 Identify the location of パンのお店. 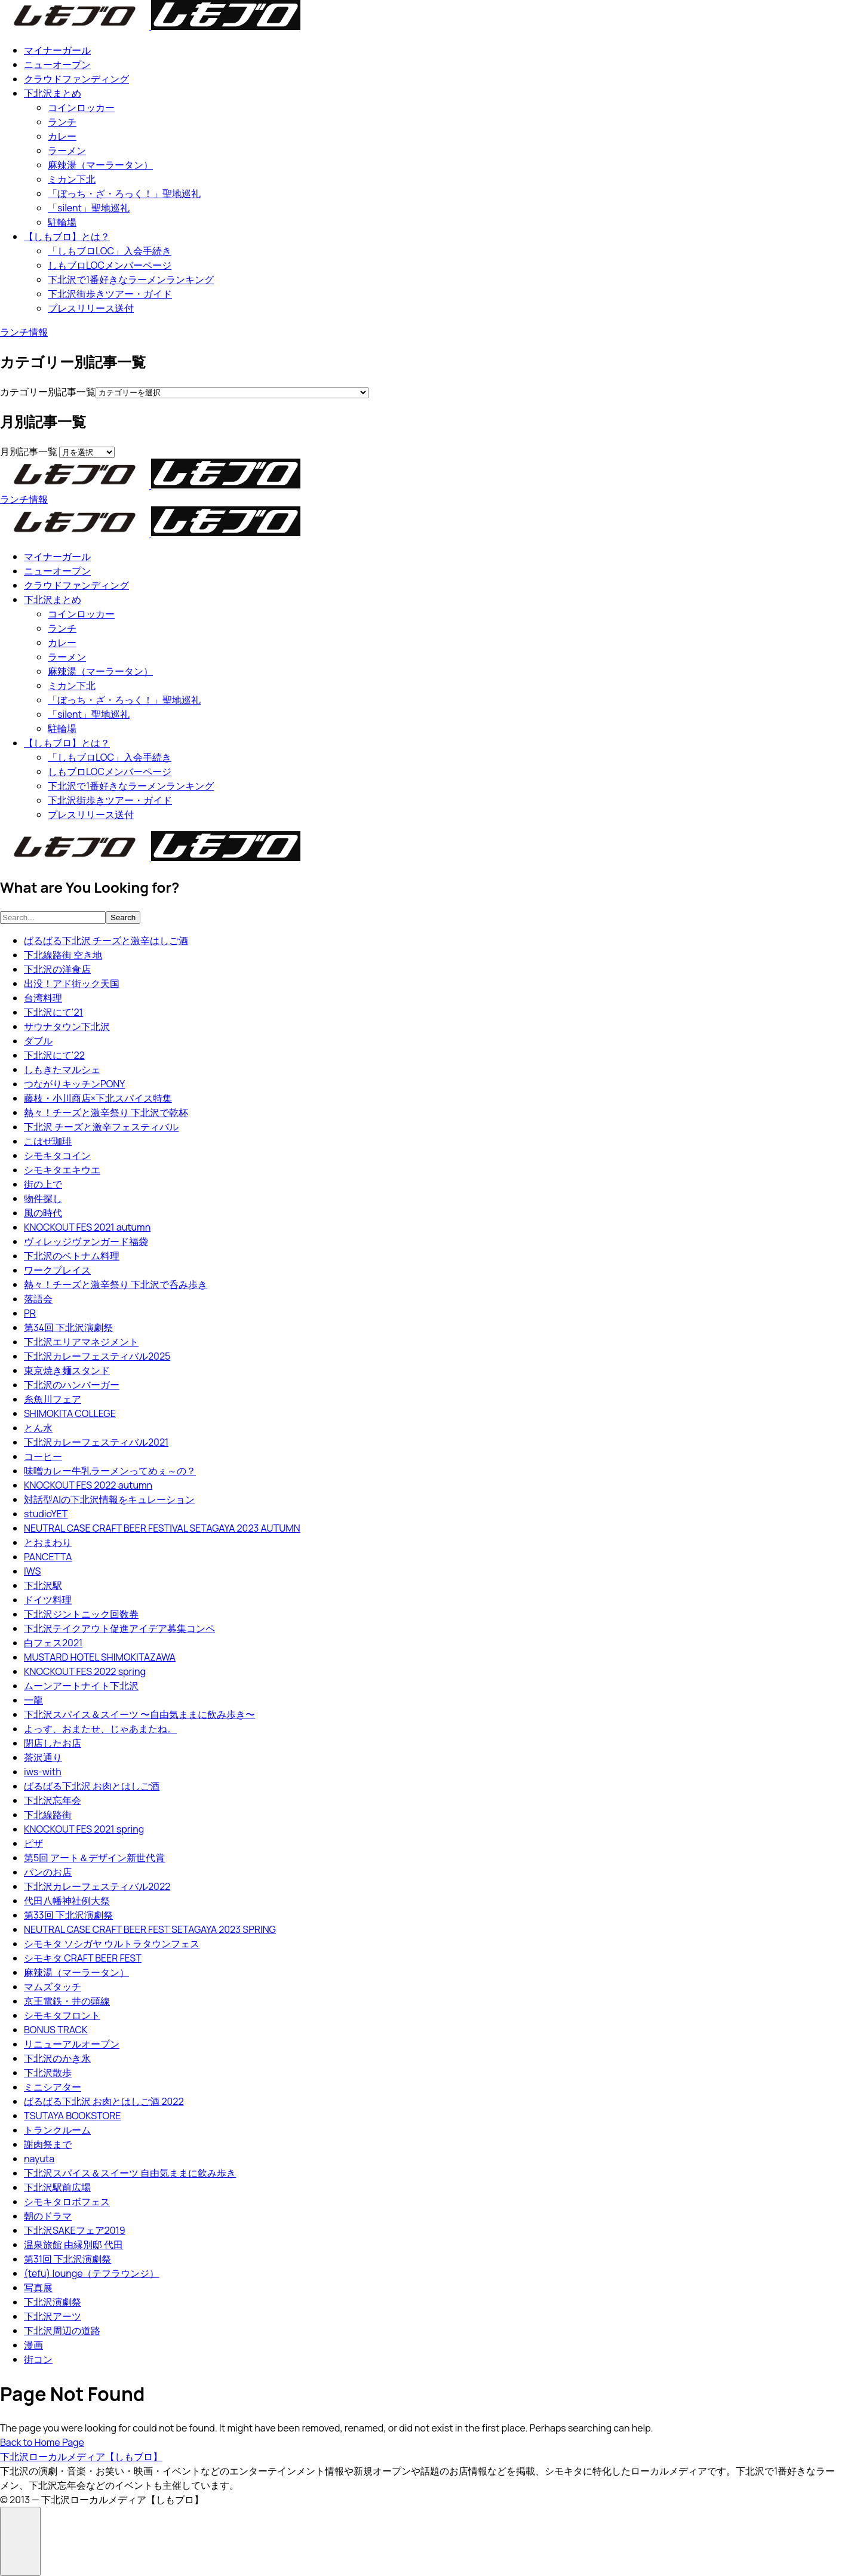
(48, 1872).